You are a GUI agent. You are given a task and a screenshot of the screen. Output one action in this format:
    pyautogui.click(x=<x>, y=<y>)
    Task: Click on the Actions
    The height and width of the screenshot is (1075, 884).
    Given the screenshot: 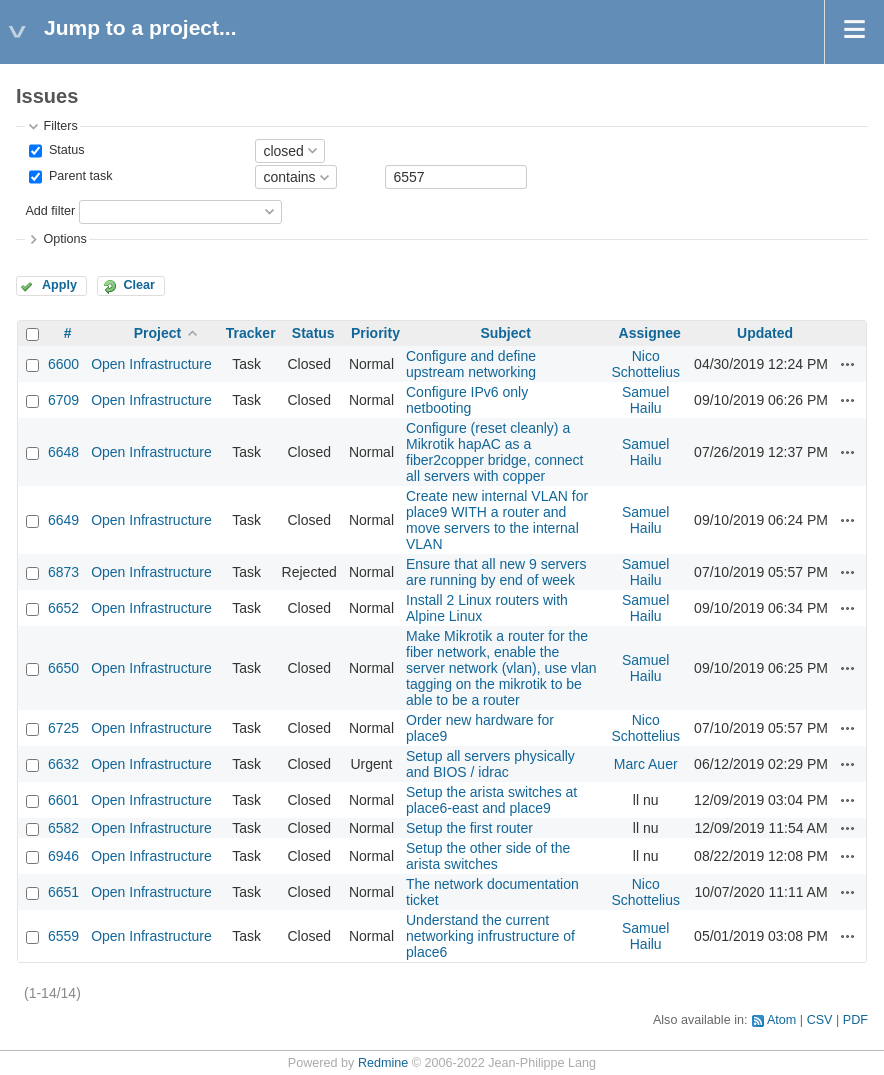 What is the action you would take?
    pyautogui.click(x=848, y=364)
    